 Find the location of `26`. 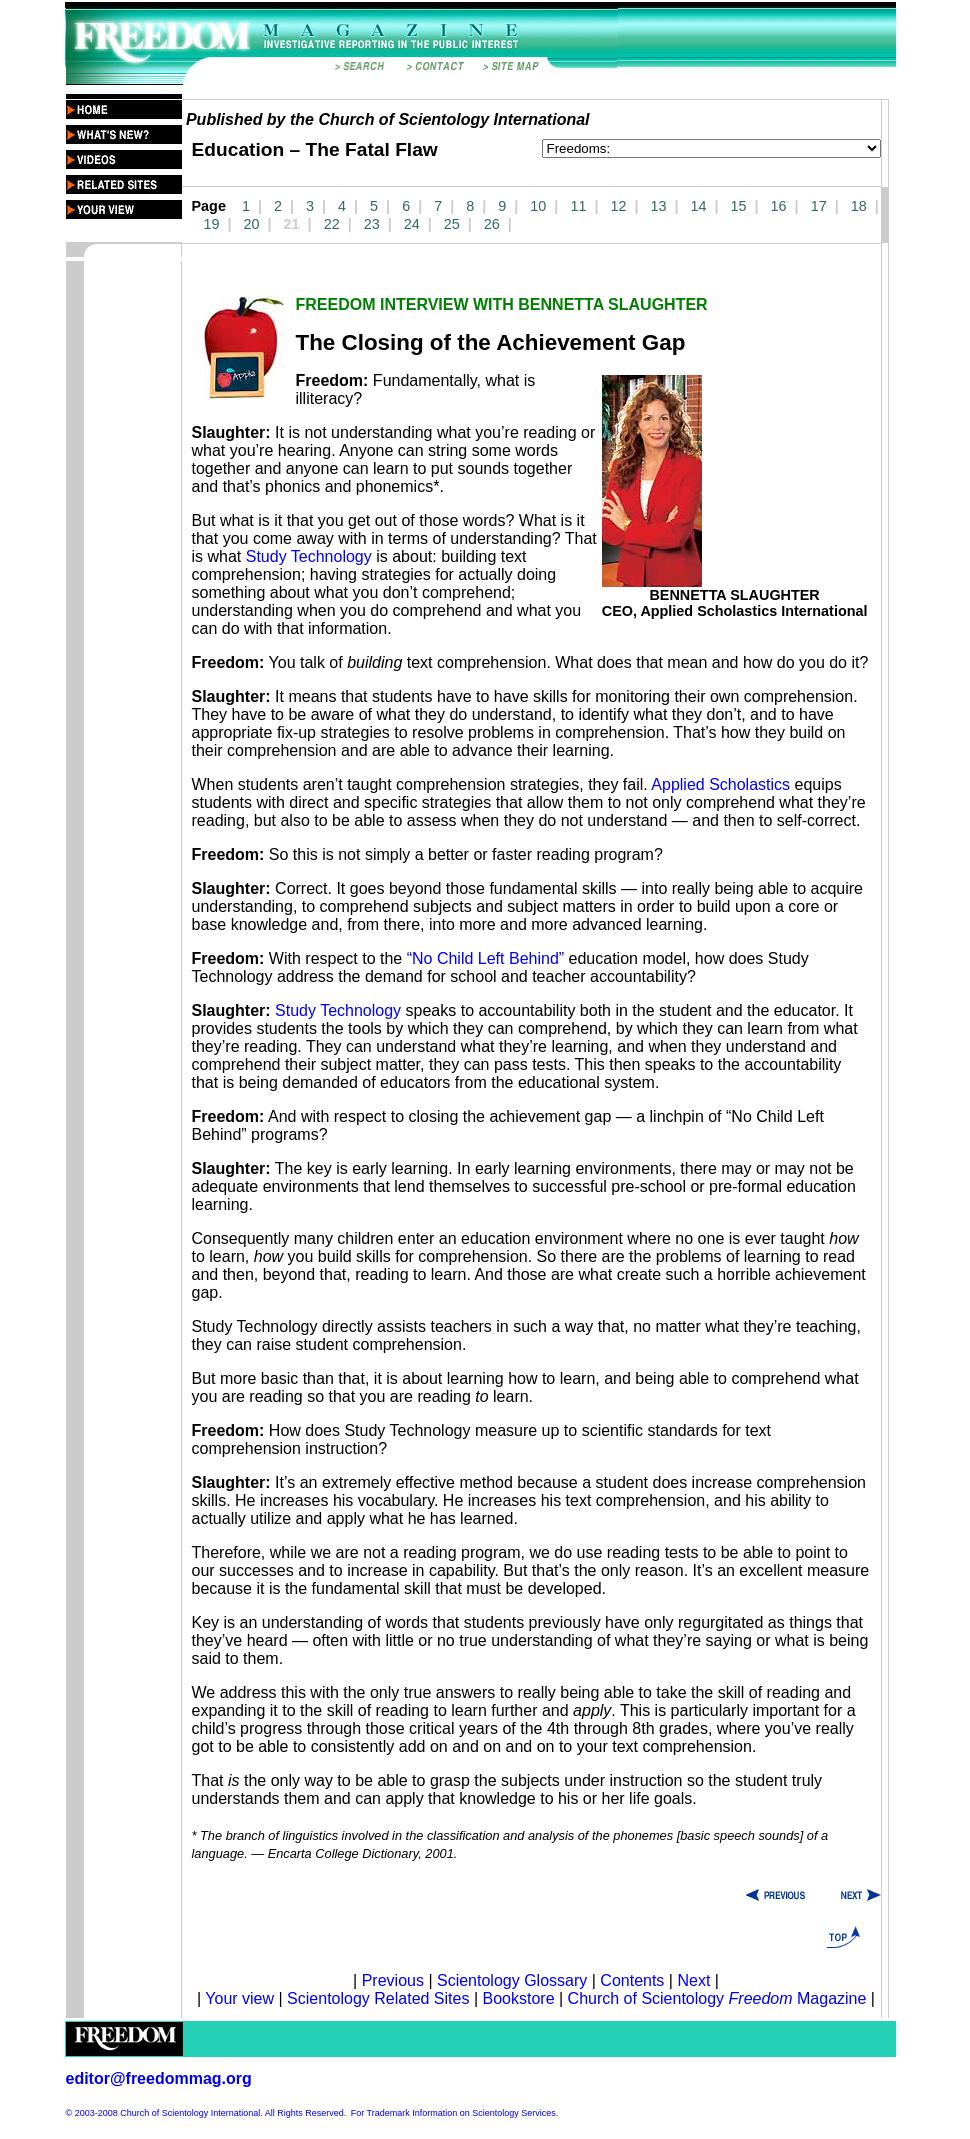

26 is located at coordinates (492, 224).